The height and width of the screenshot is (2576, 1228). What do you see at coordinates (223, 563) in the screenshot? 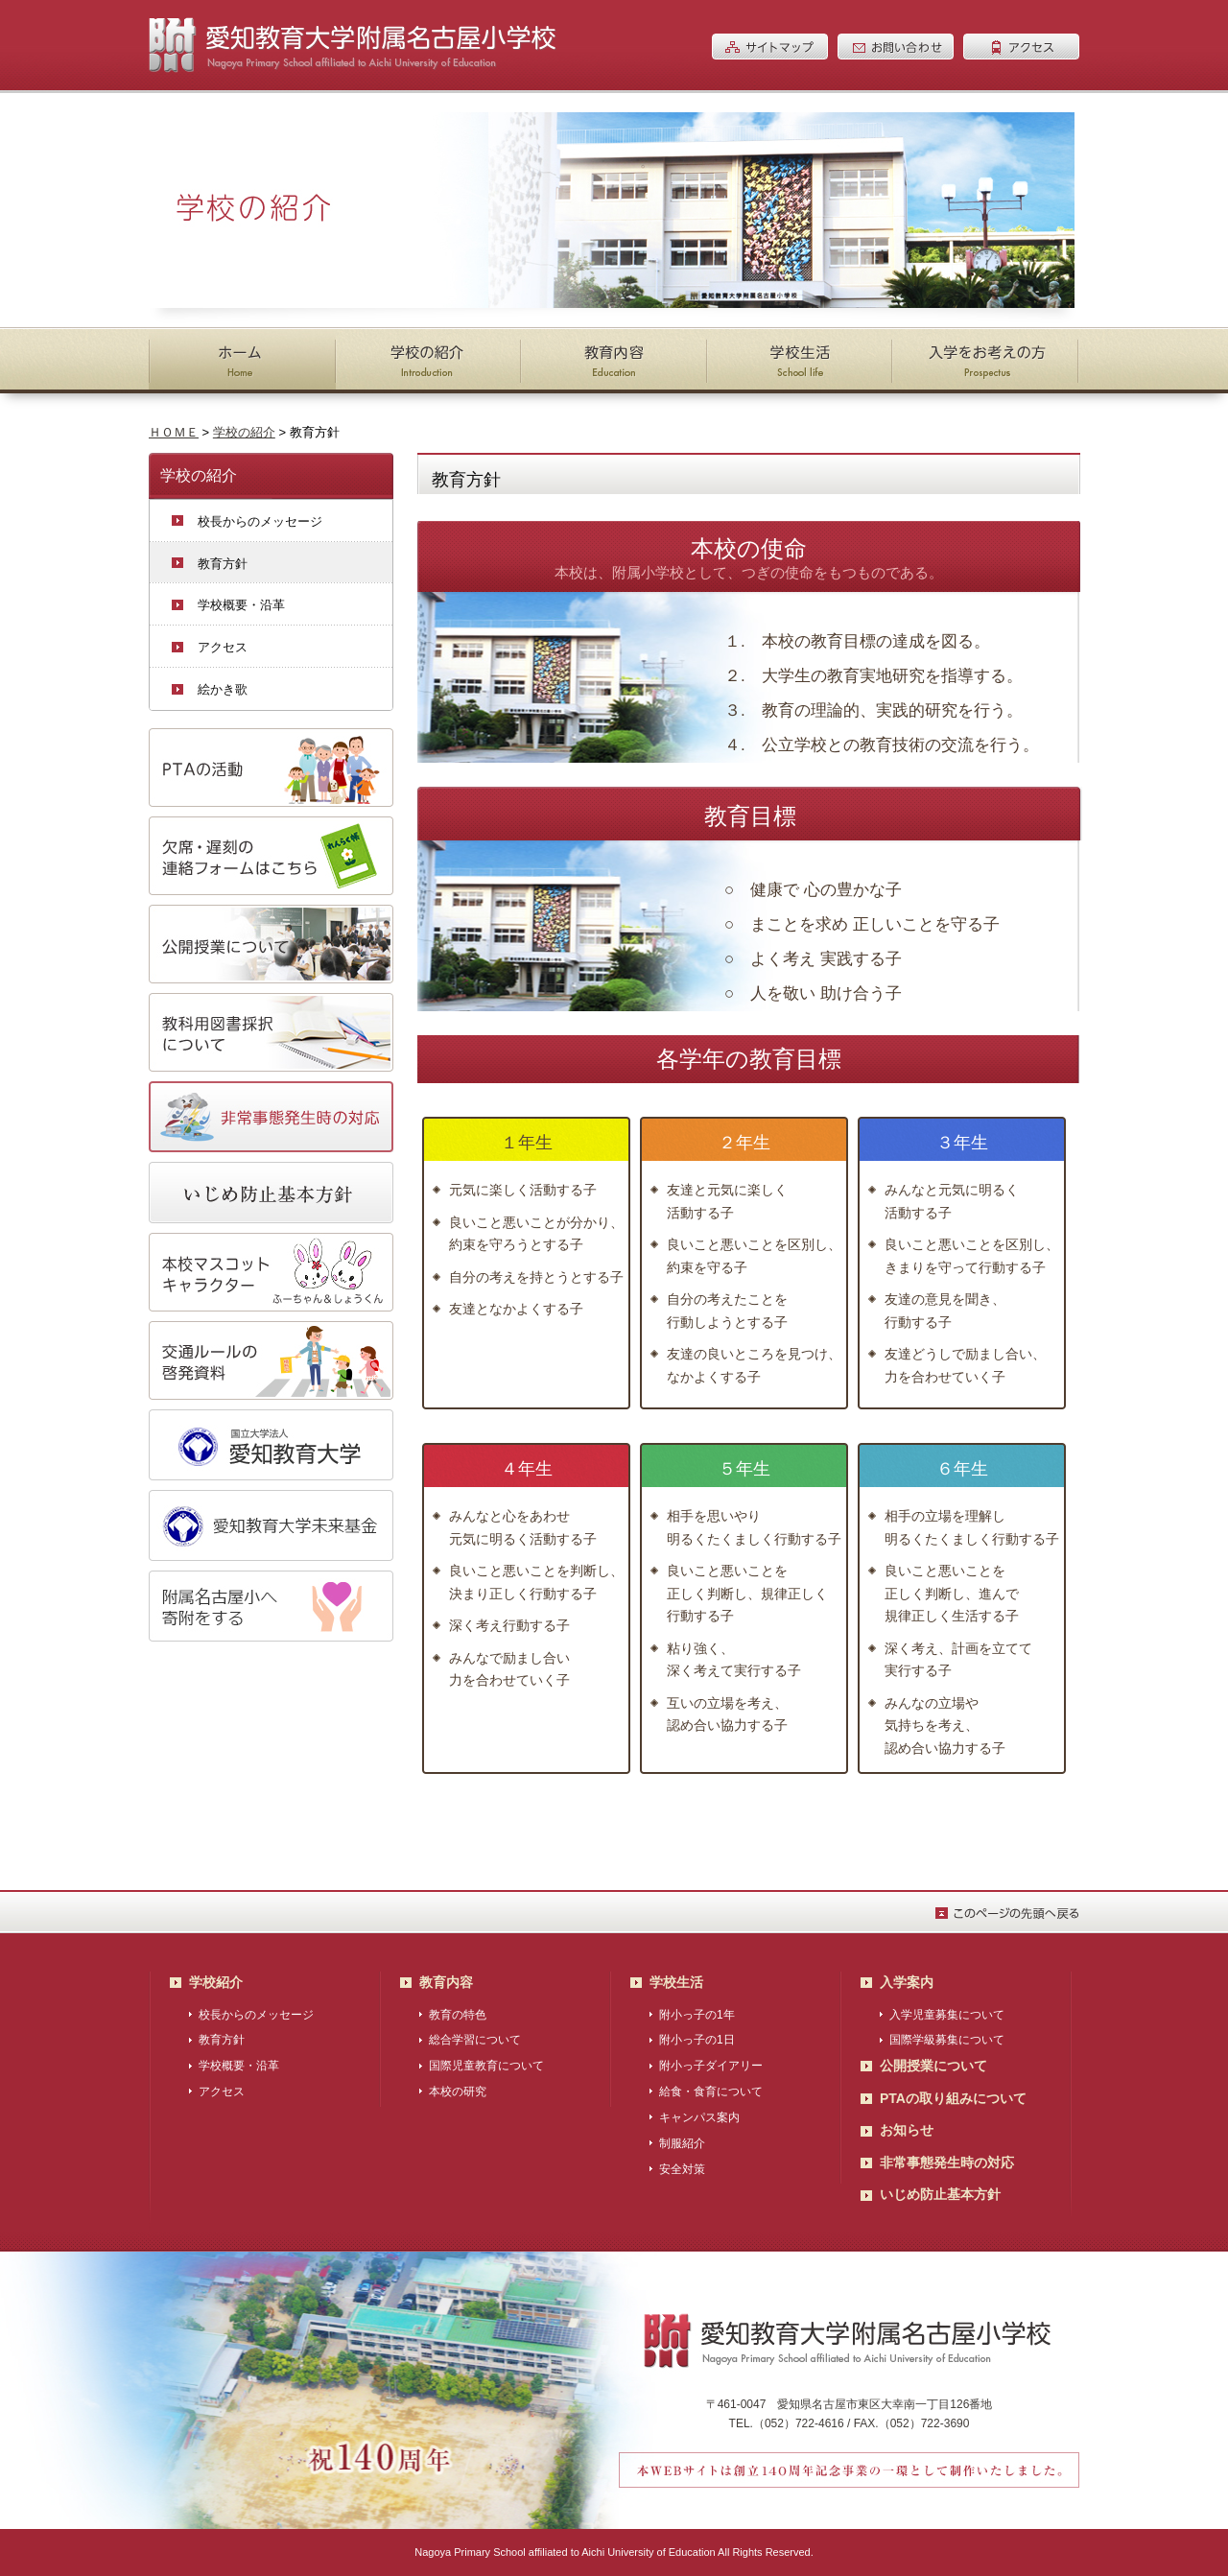
I see `教育方針` at bounding box center [223, 563].